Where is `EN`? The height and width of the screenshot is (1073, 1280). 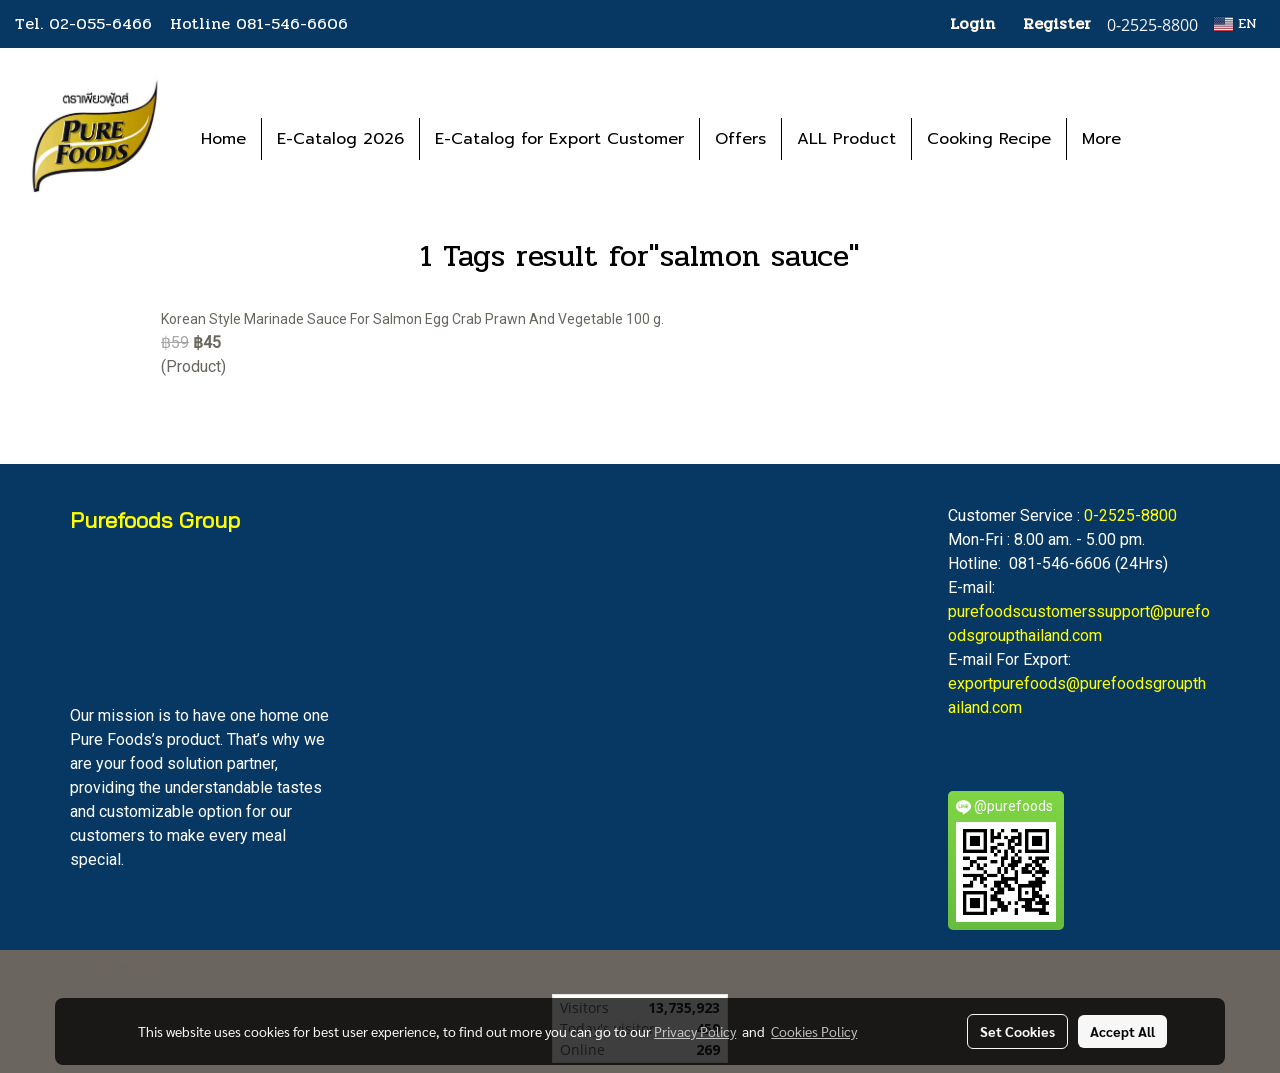 EN is located at coordinates (1235, 23).